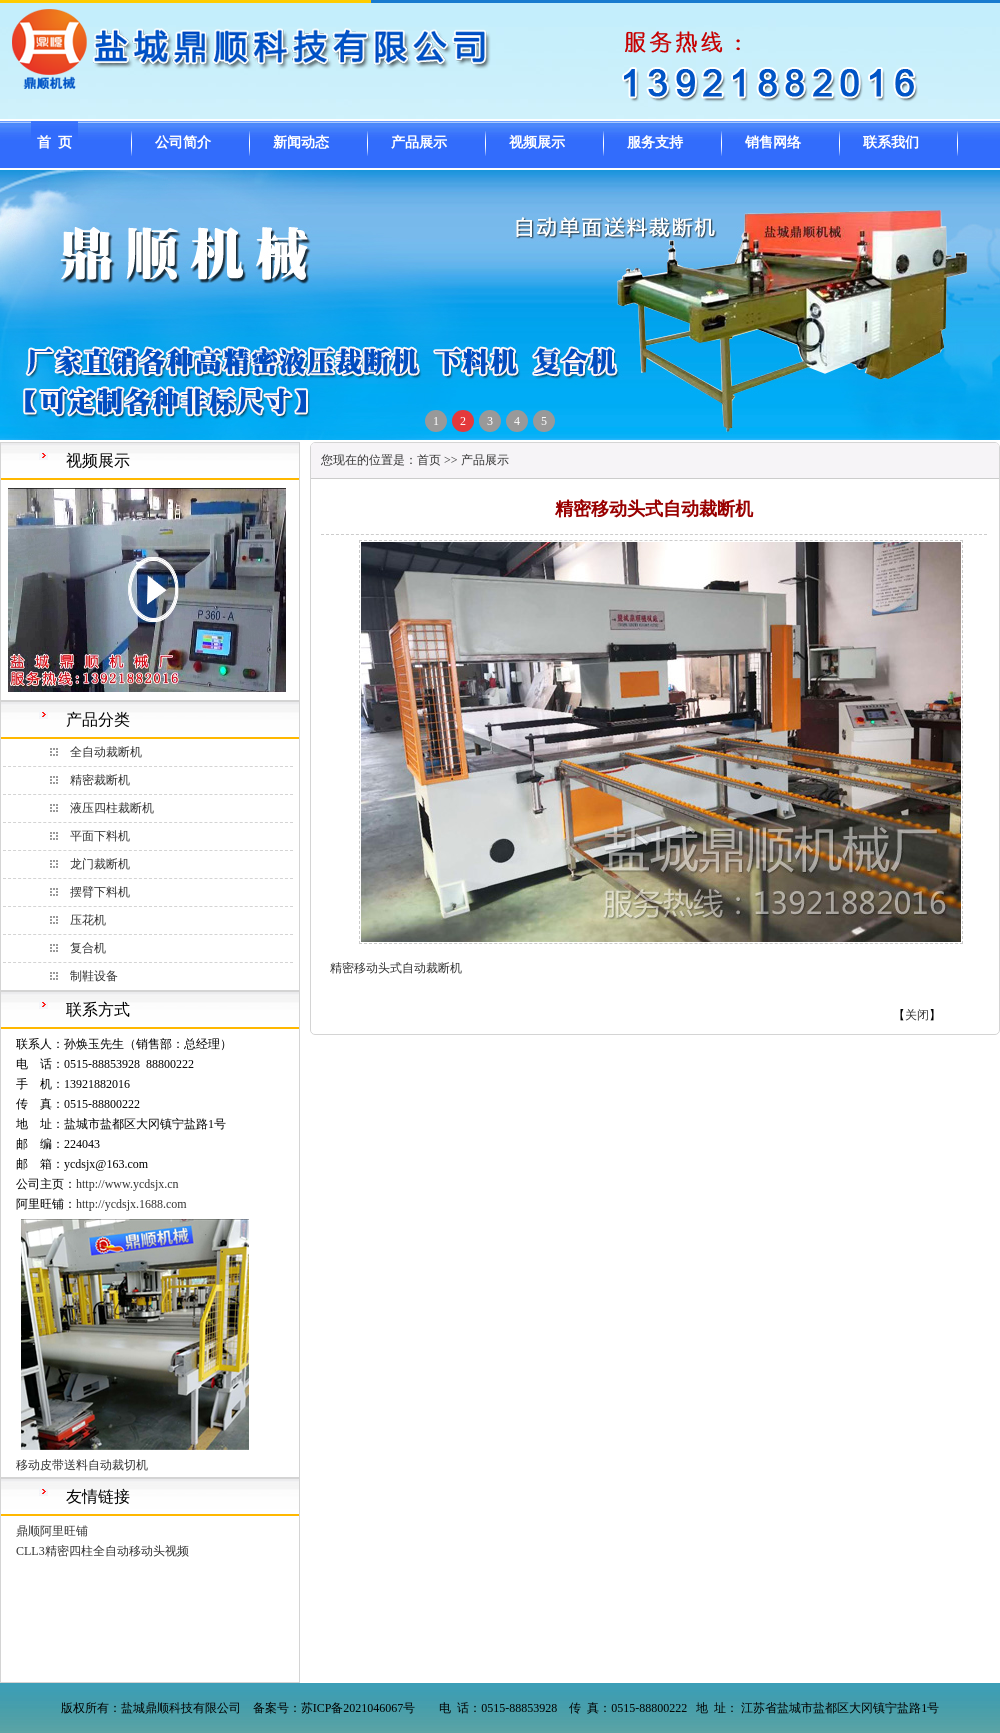  What do you see at coordinates (112, 808) in the screenshot?
I see `液压四柱裁断机` at bounding box center [112, 808].